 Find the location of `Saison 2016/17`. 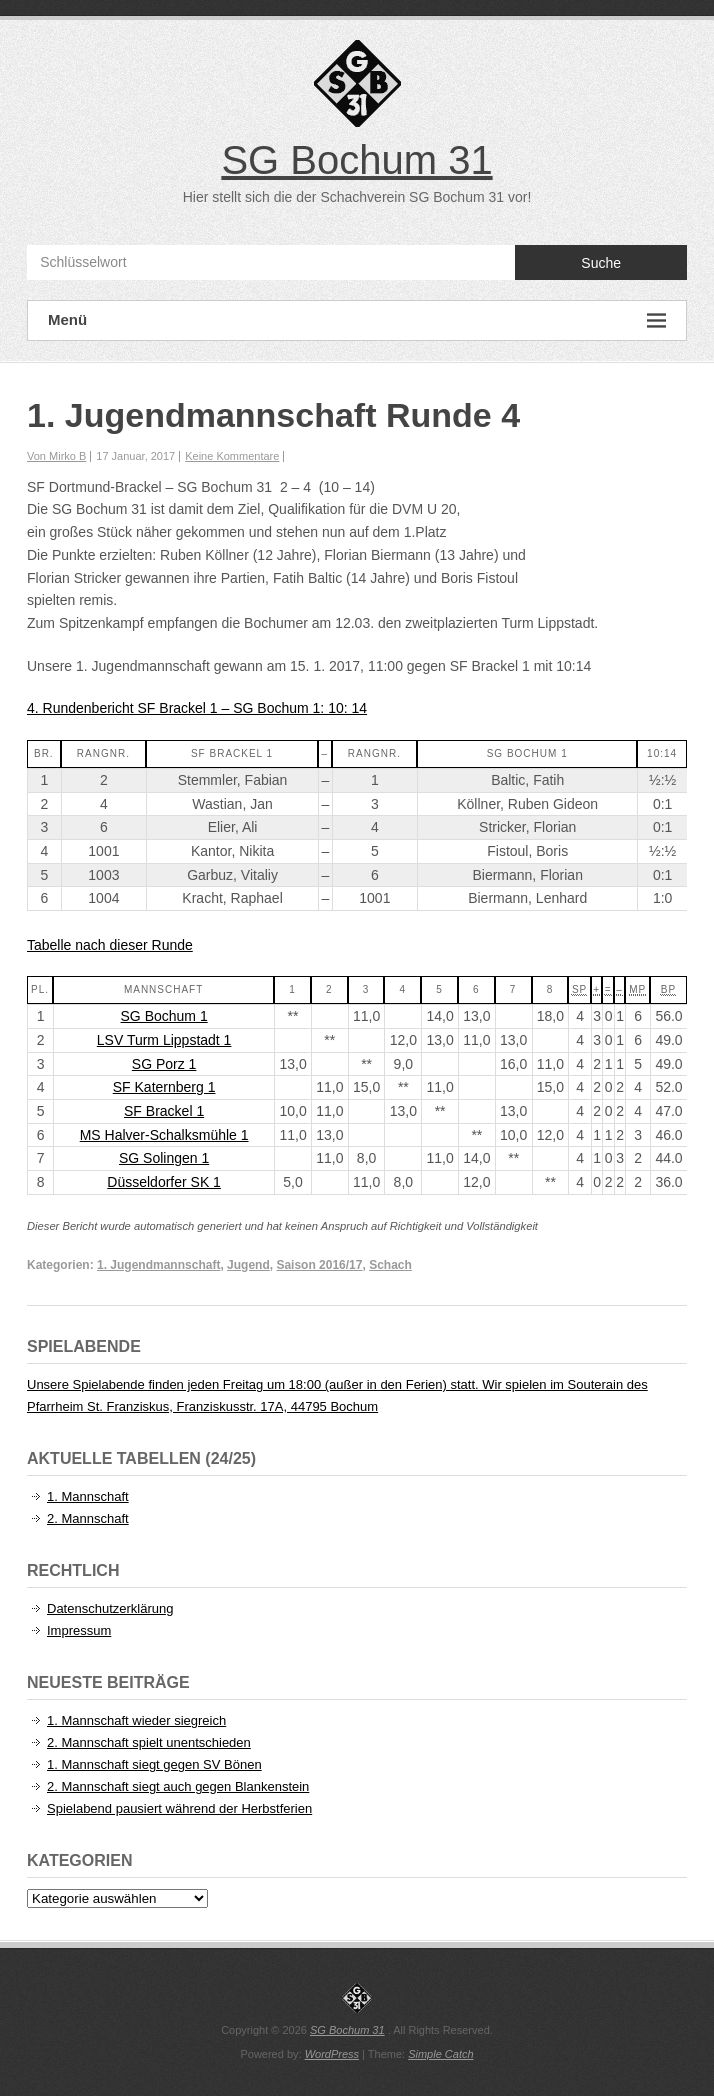

Saison 2016/17 is located at coordinates (319, 1265).